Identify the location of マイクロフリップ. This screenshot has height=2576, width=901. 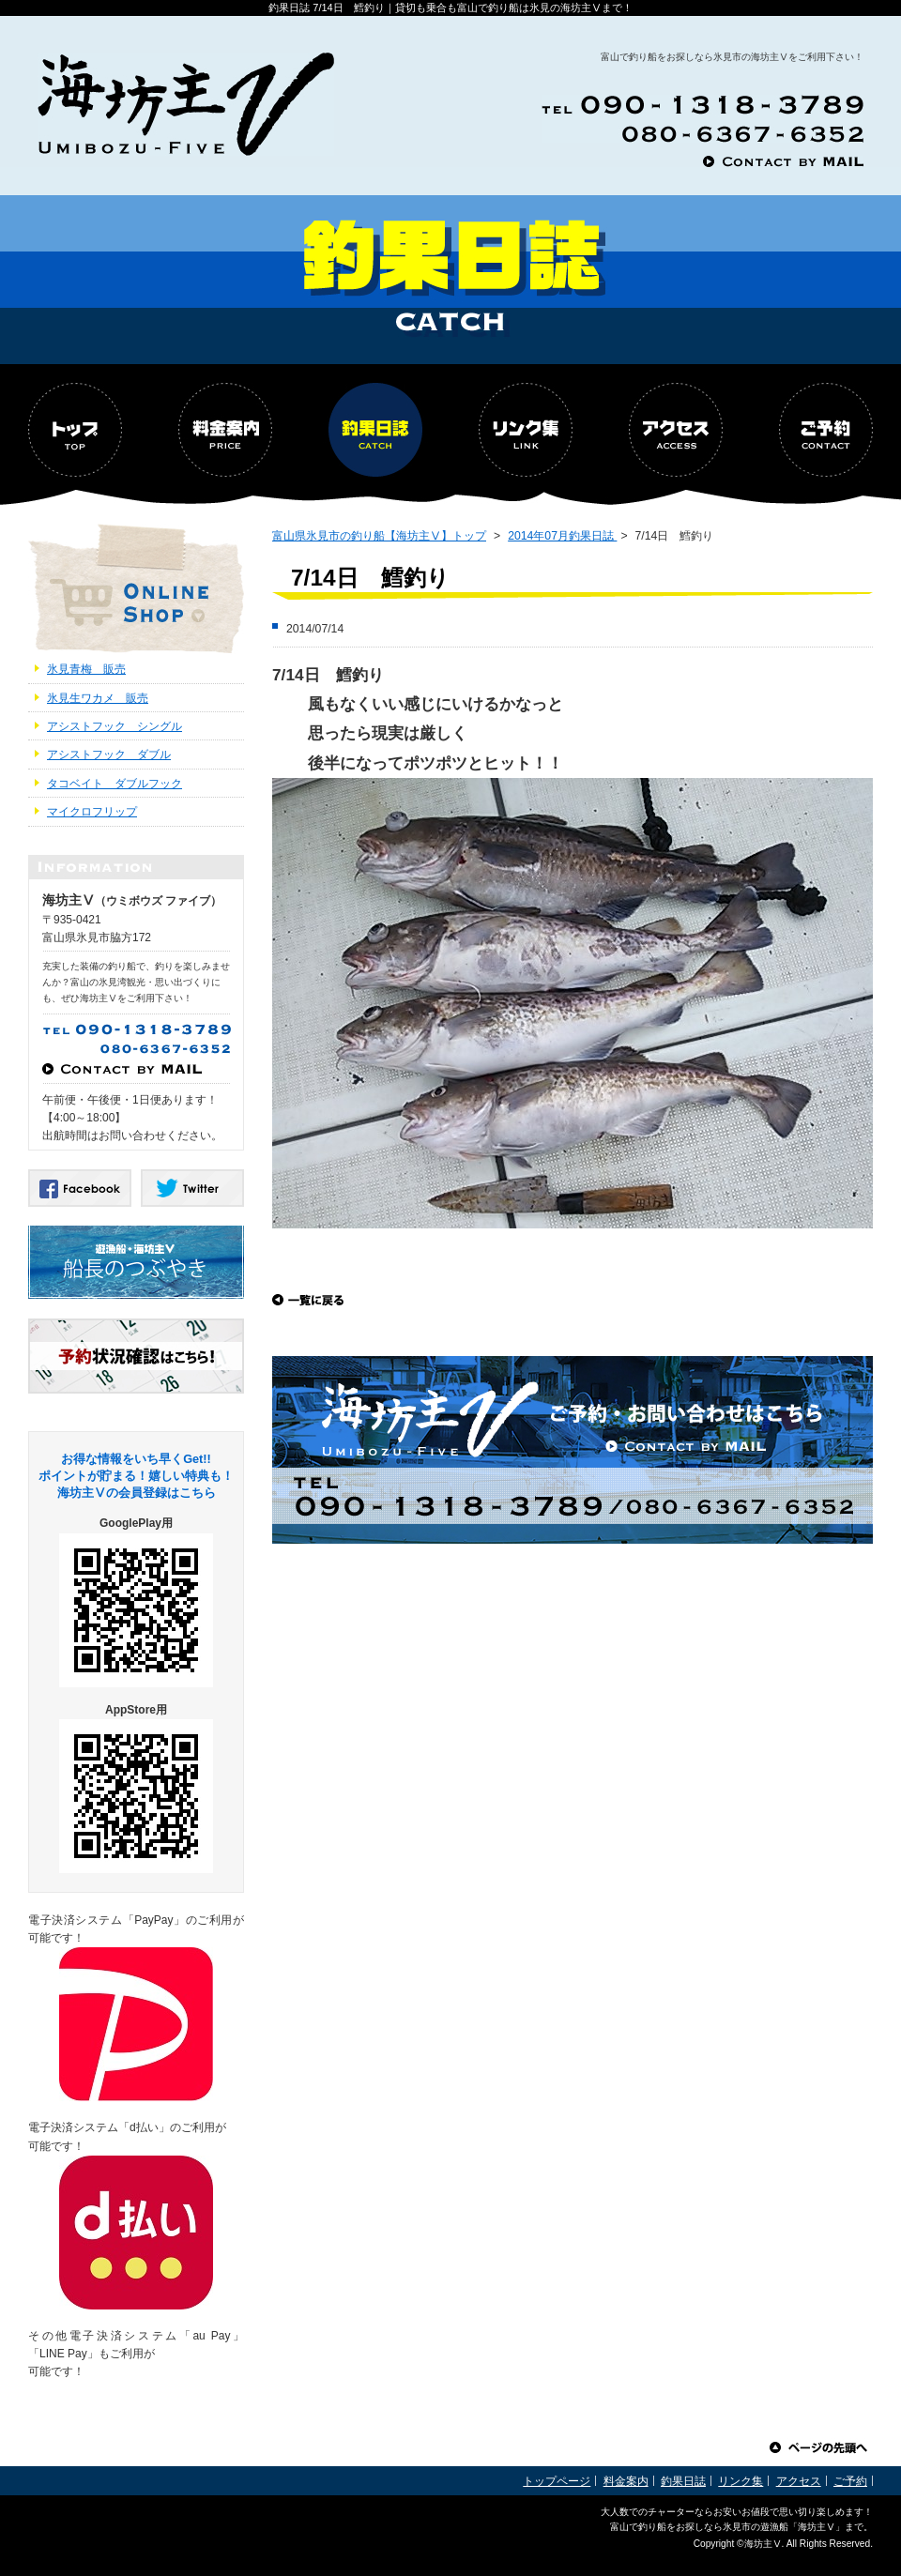
(92, 811).